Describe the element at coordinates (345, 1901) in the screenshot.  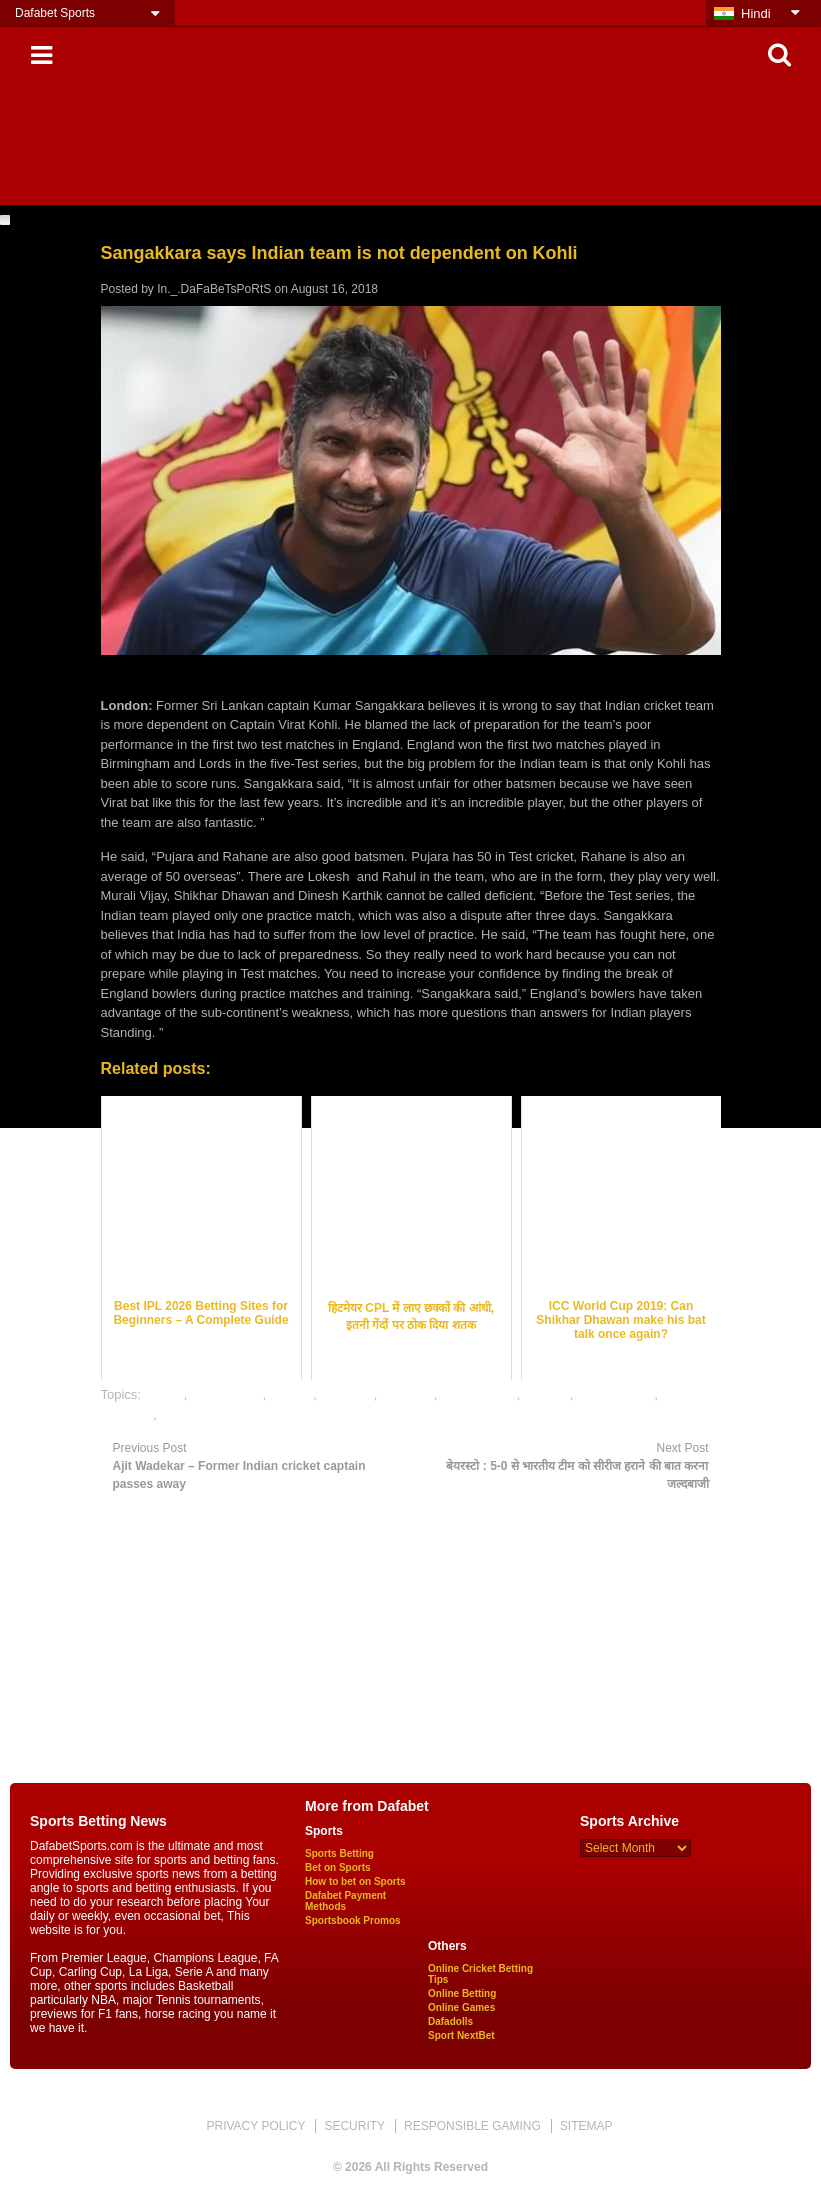
I see `Dafabet Payment Methods` at that location.